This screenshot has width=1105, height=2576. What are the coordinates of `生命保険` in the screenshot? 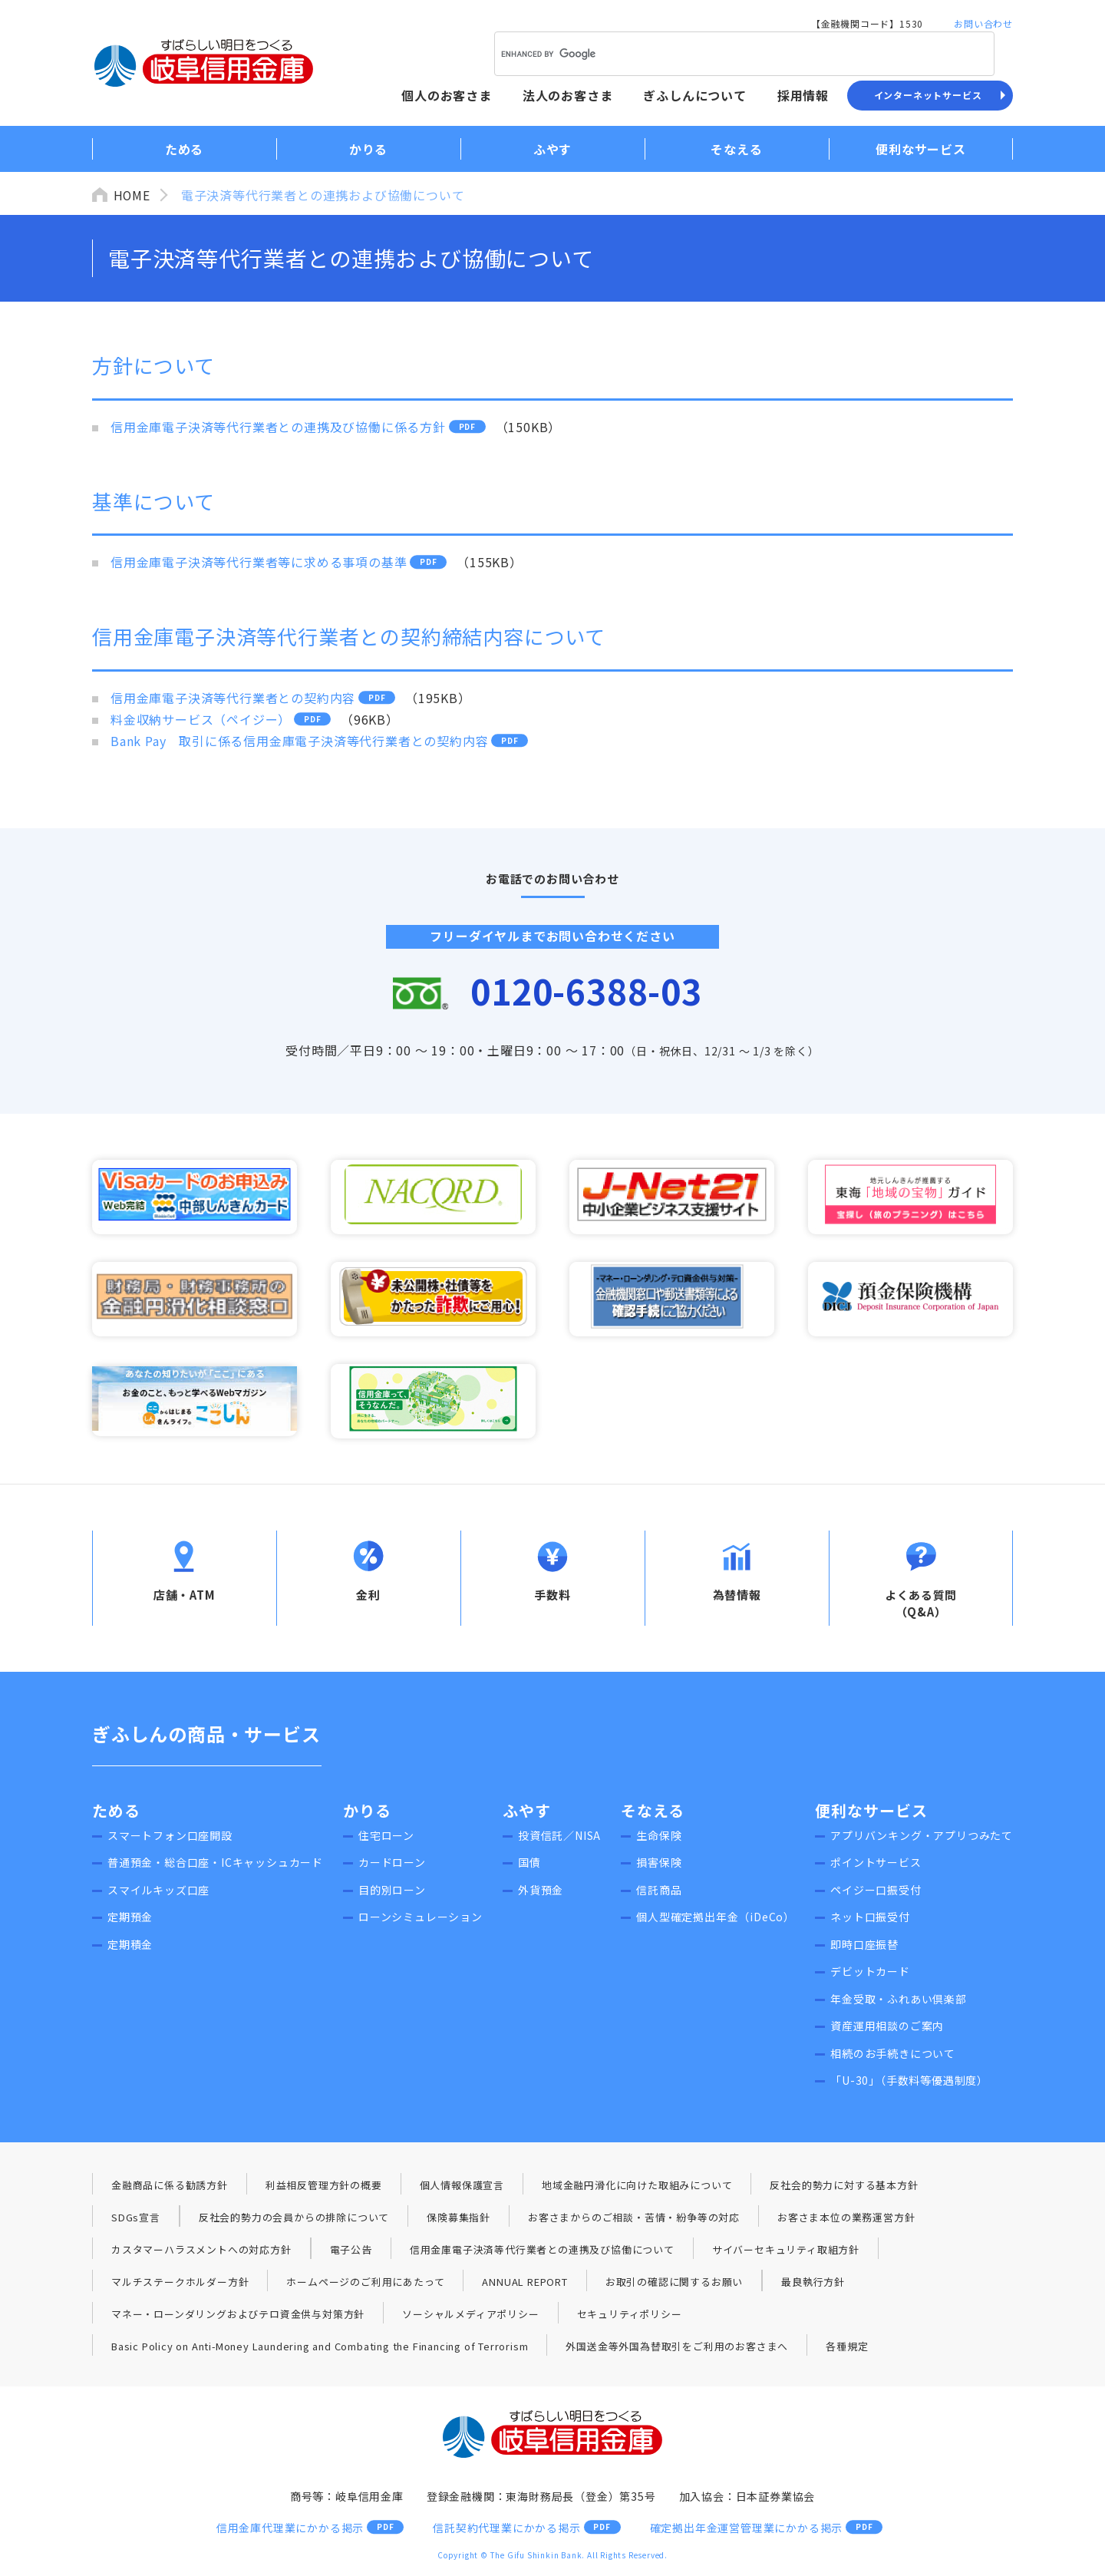 It's located at (658, 1838).